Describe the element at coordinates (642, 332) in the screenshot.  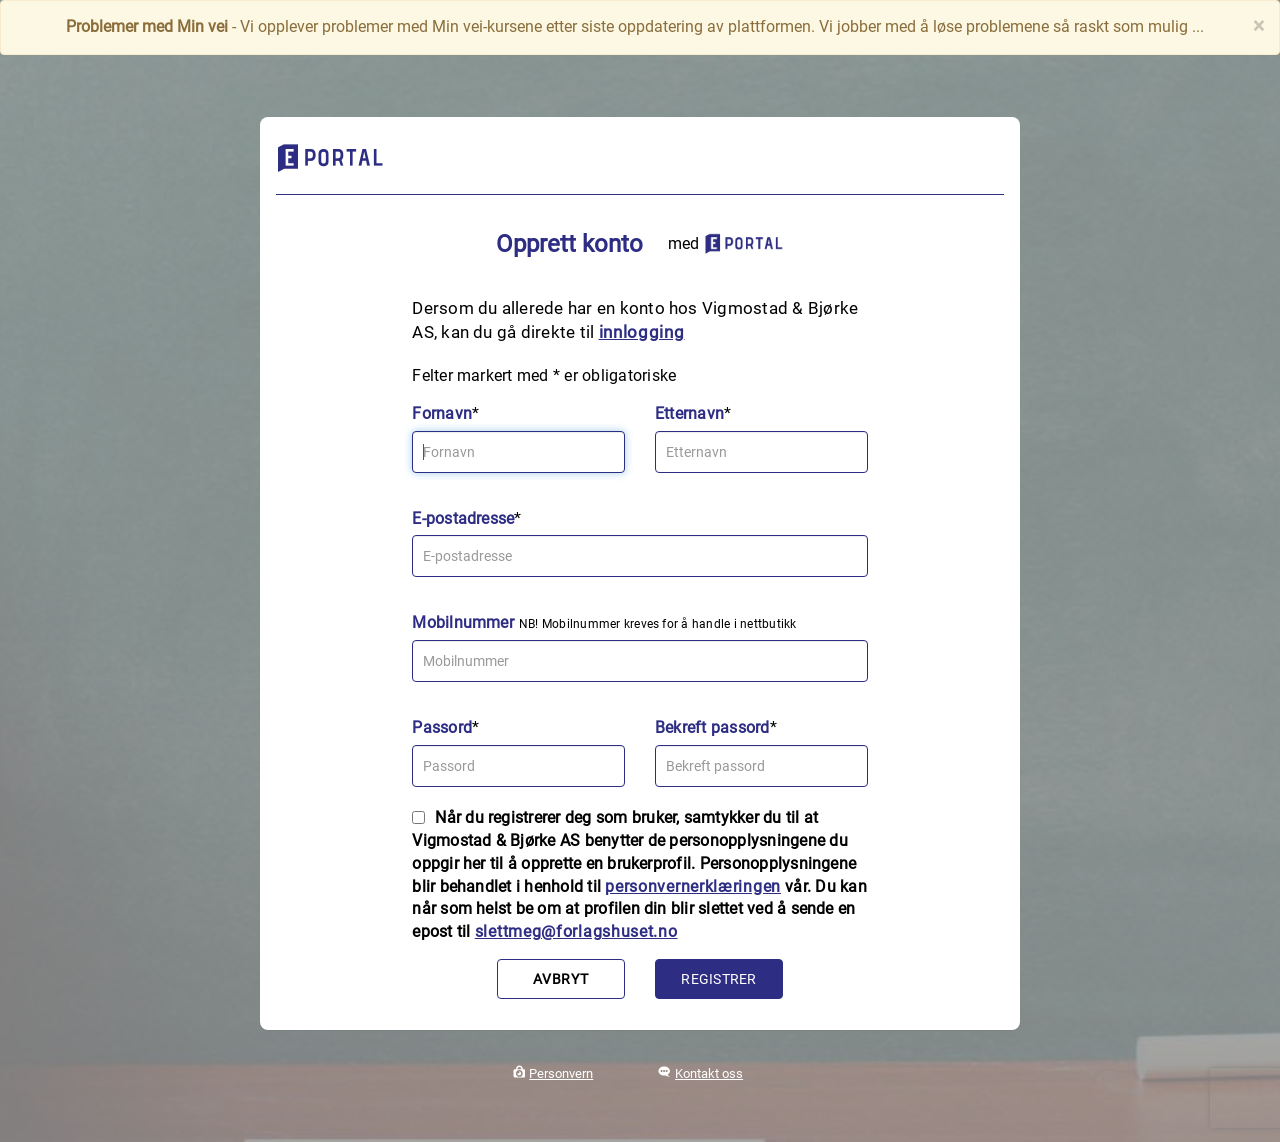
I see `innlogging` at that location.